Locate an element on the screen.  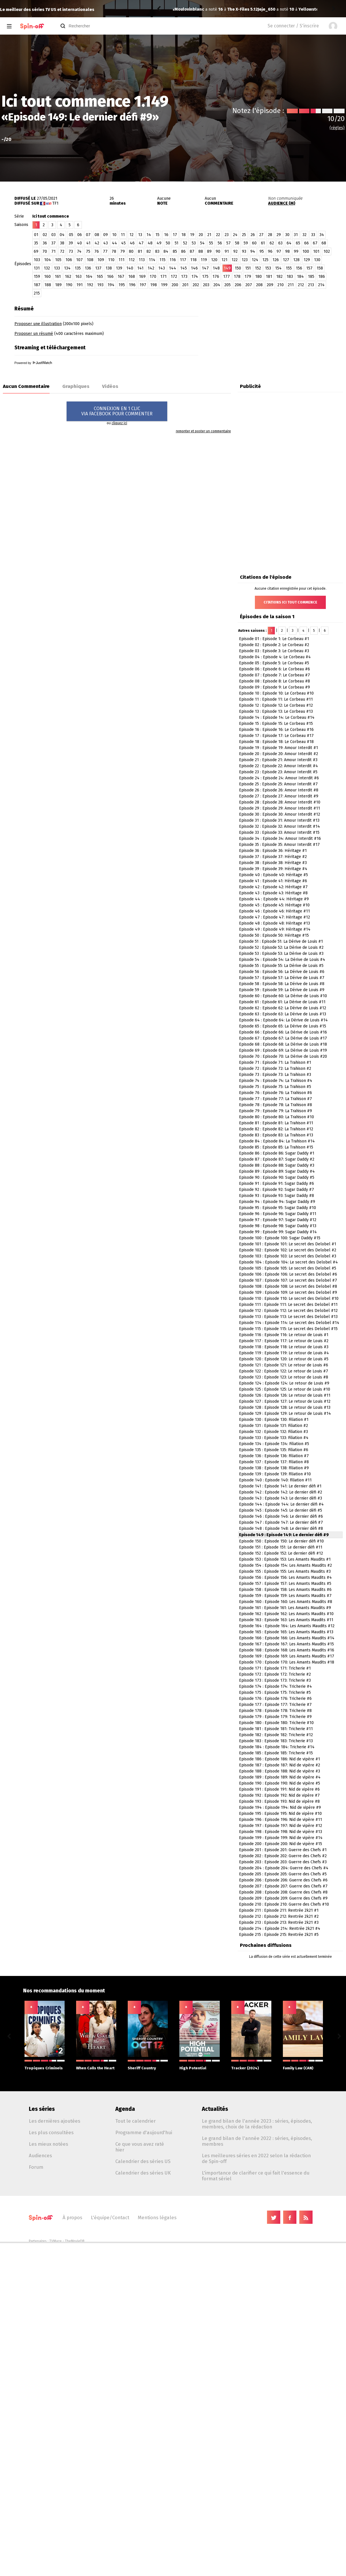
166 is located at coordinates (110, 276).